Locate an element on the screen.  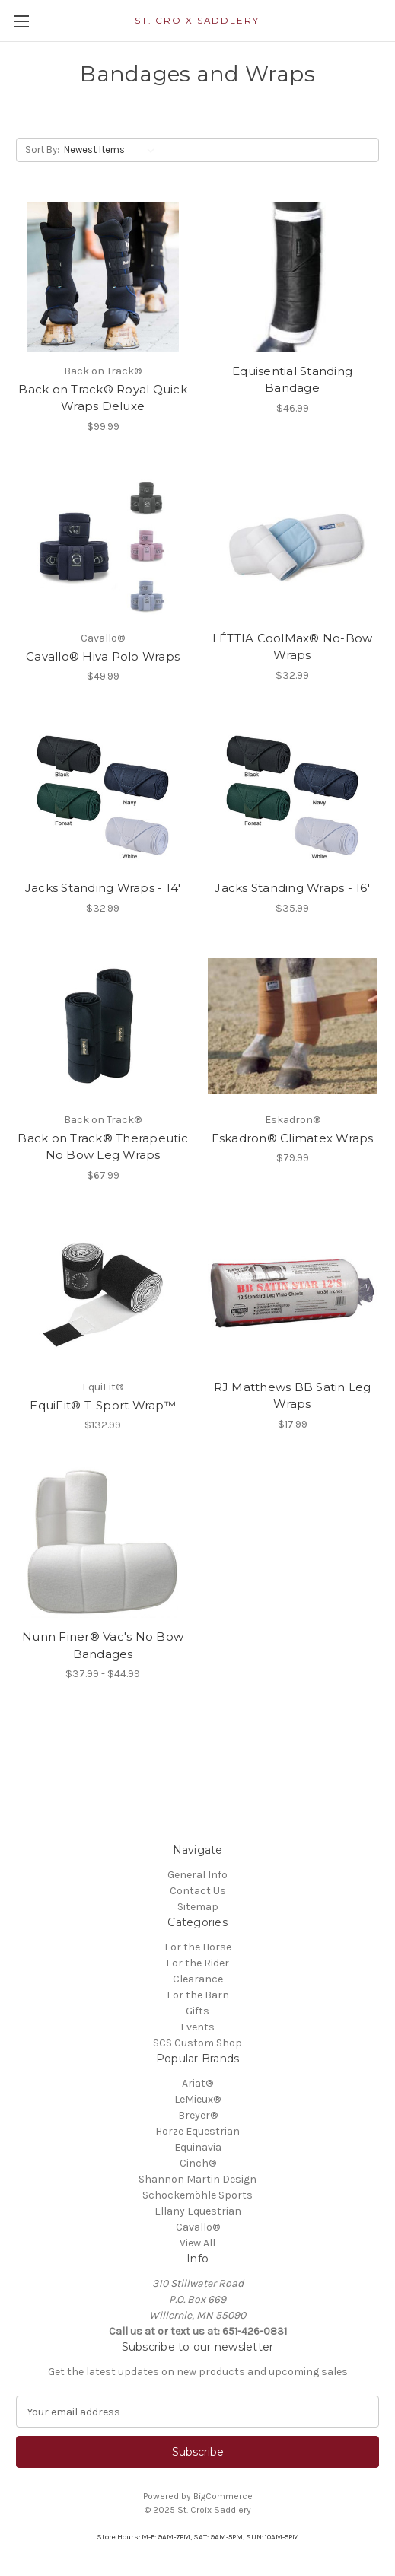
Events is located at coordinates (197, 2026).